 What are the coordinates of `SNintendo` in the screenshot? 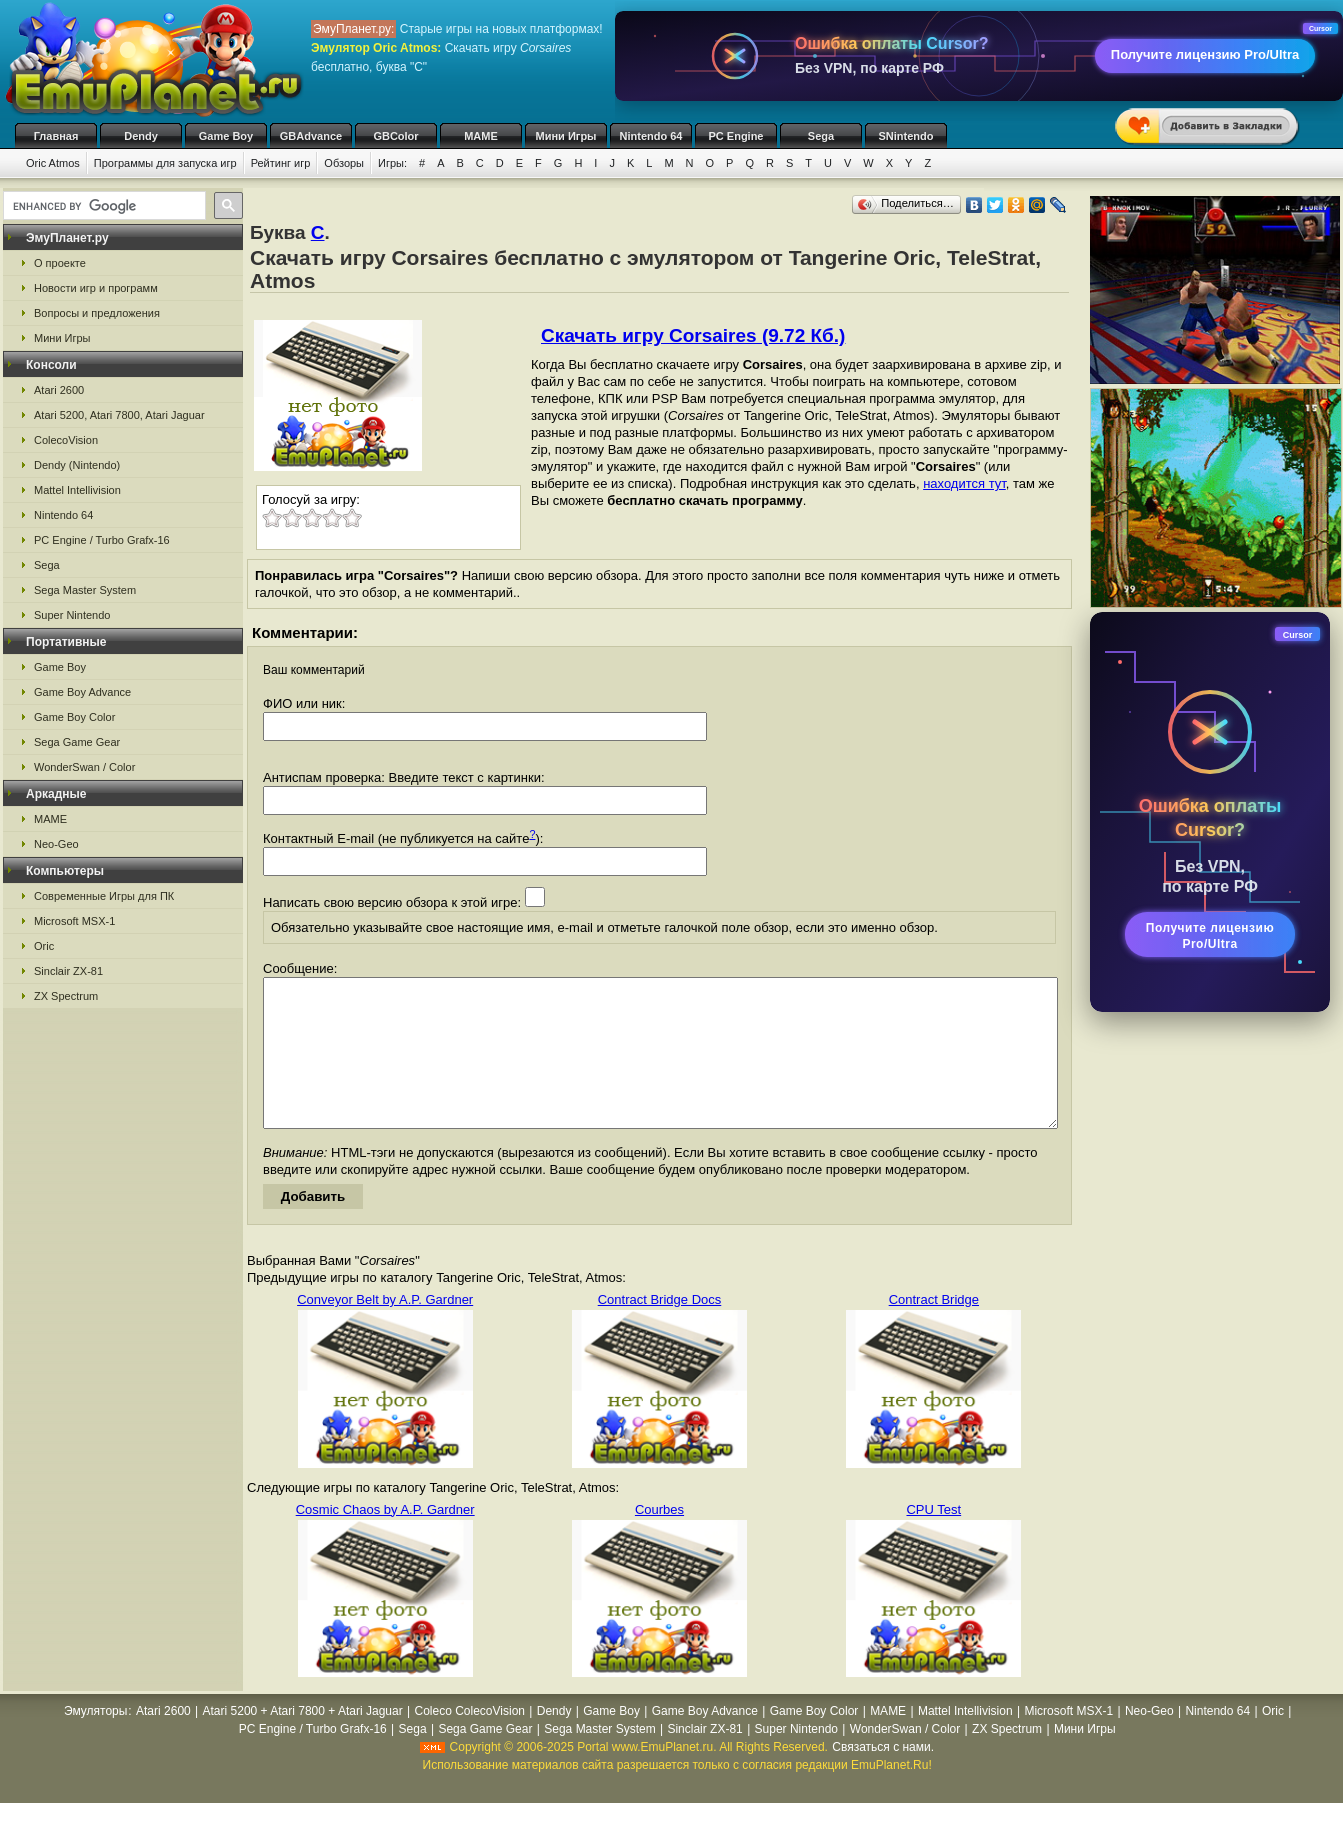 It's located at (906, 136).